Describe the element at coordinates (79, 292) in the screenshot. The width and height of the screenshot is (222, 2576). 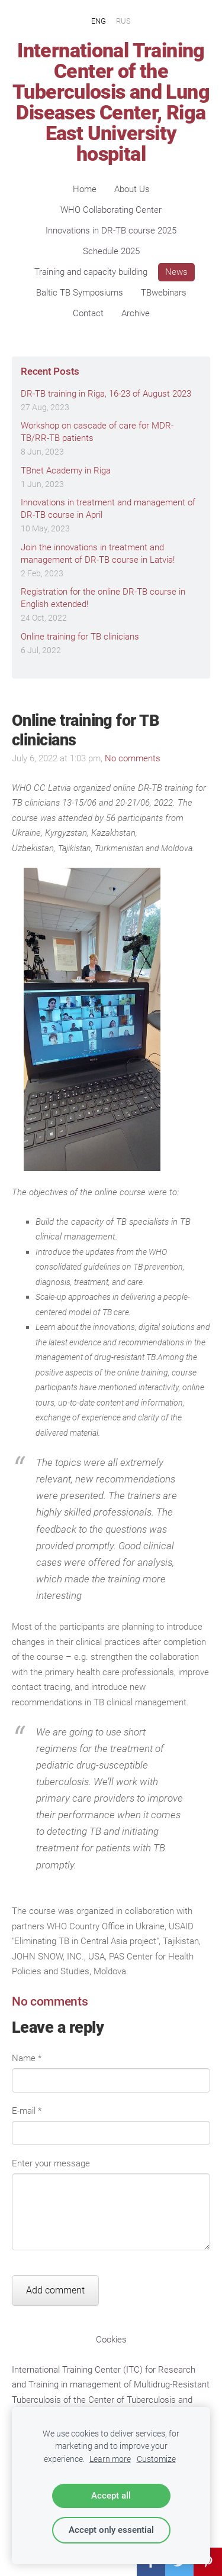
I see `Baltic TB Symposiums [menuitem]` at that location.